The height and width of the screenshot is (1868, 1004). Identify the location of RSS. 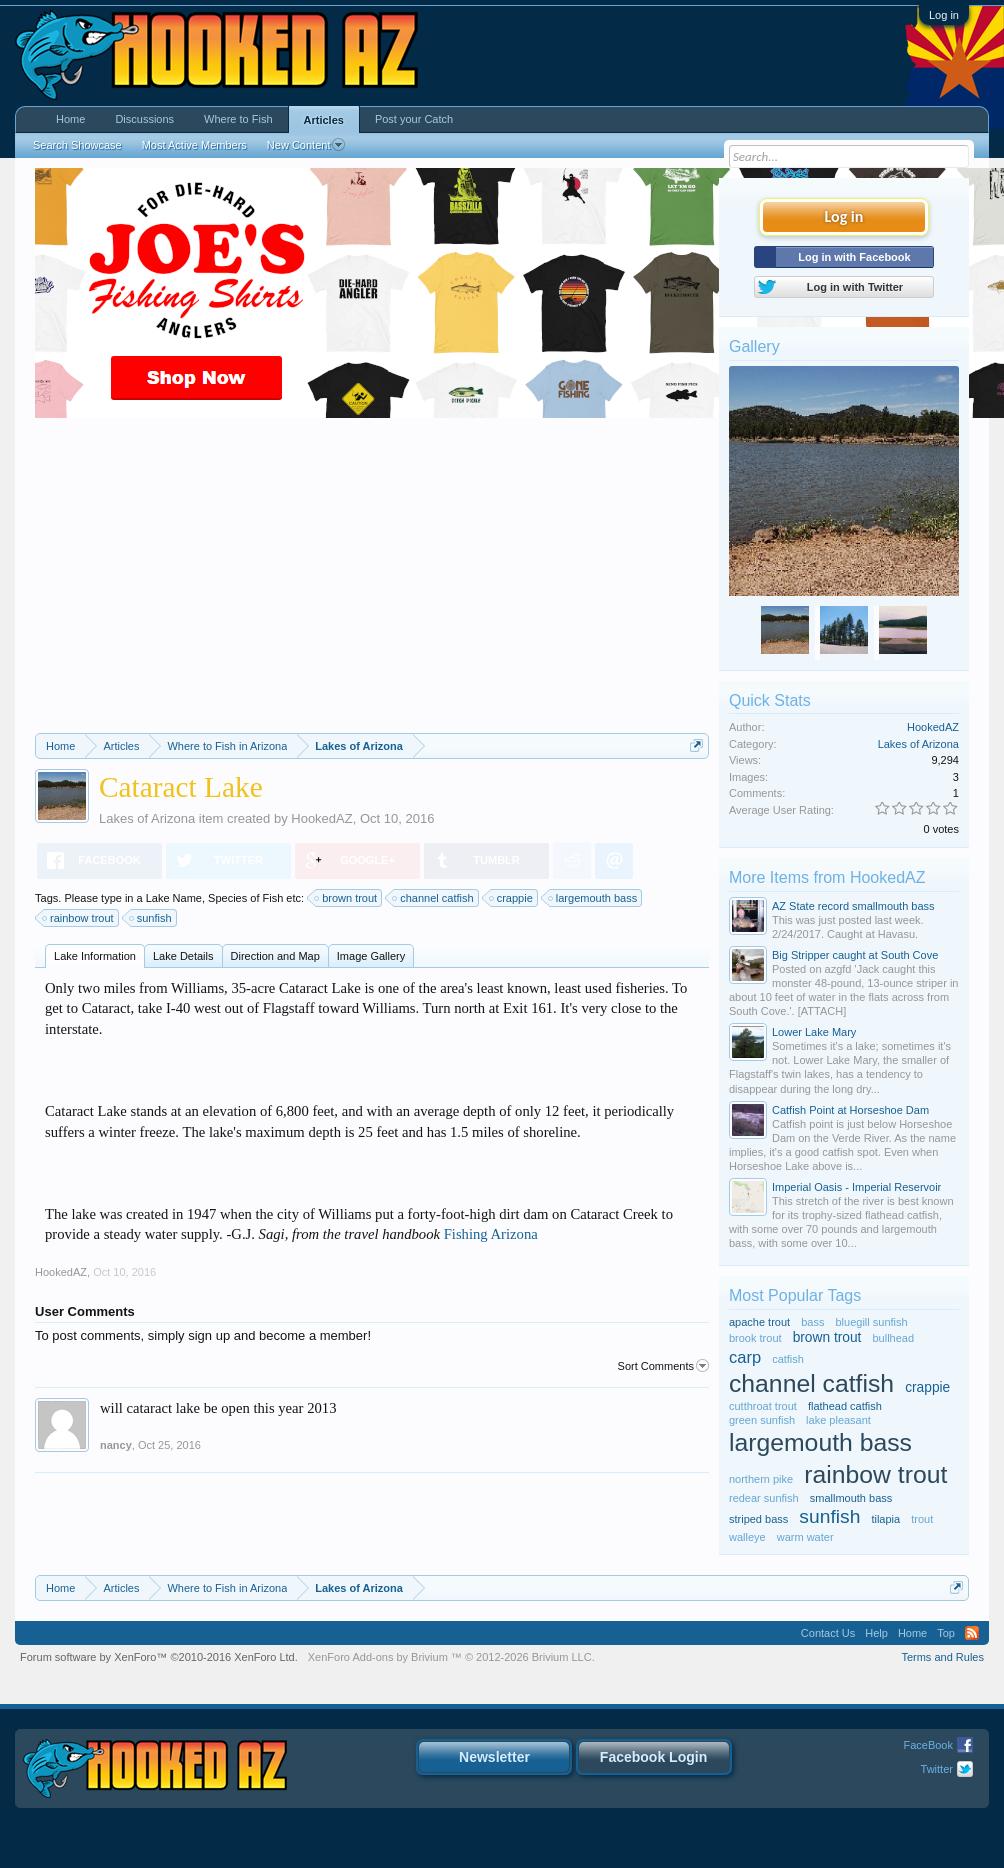
(972, 1633).